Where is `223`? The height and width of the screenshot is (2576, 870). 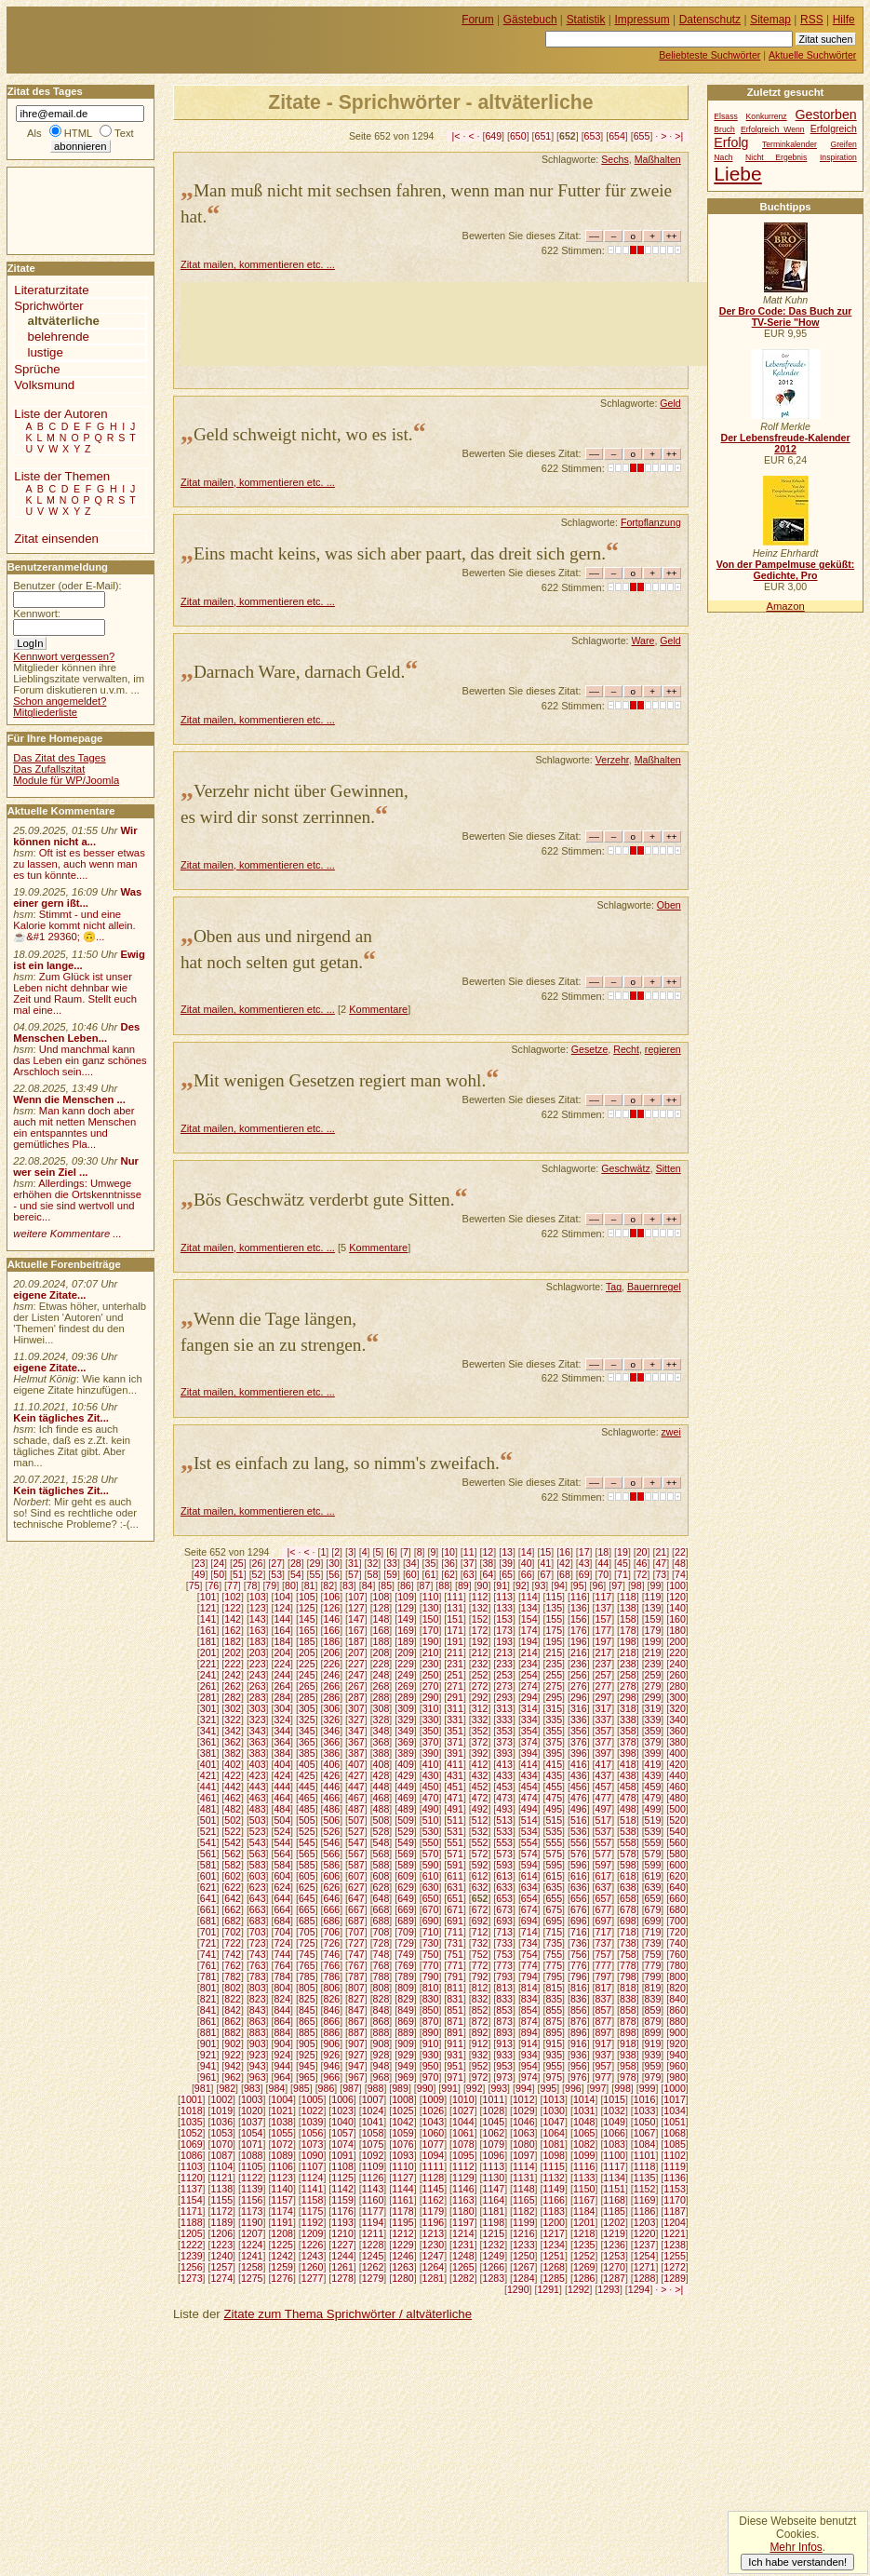 223 is located at coordinates (257, 1663).